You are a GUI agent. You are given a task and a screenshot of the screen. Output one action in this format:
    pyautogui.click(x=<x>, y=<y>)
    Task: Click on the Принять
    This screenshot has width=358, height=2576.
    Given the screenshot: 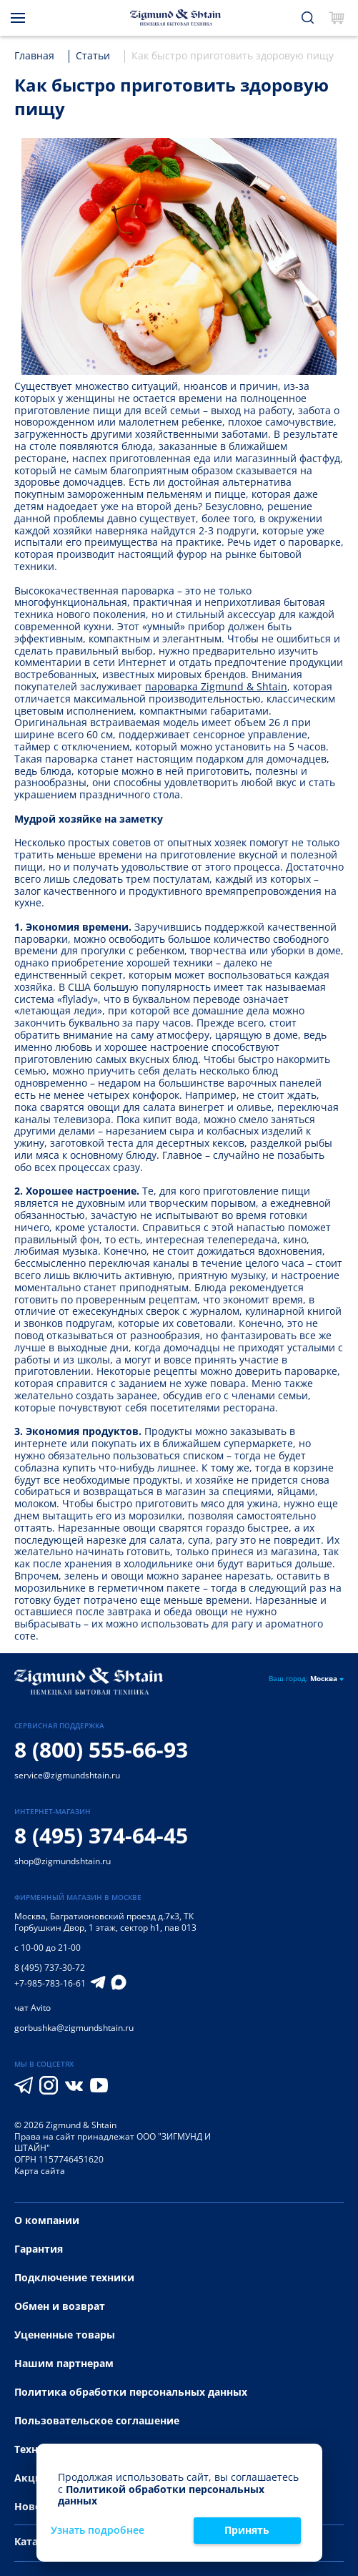 What is the action you would take?
    pyautogui.click(x=246, y=2530)
    